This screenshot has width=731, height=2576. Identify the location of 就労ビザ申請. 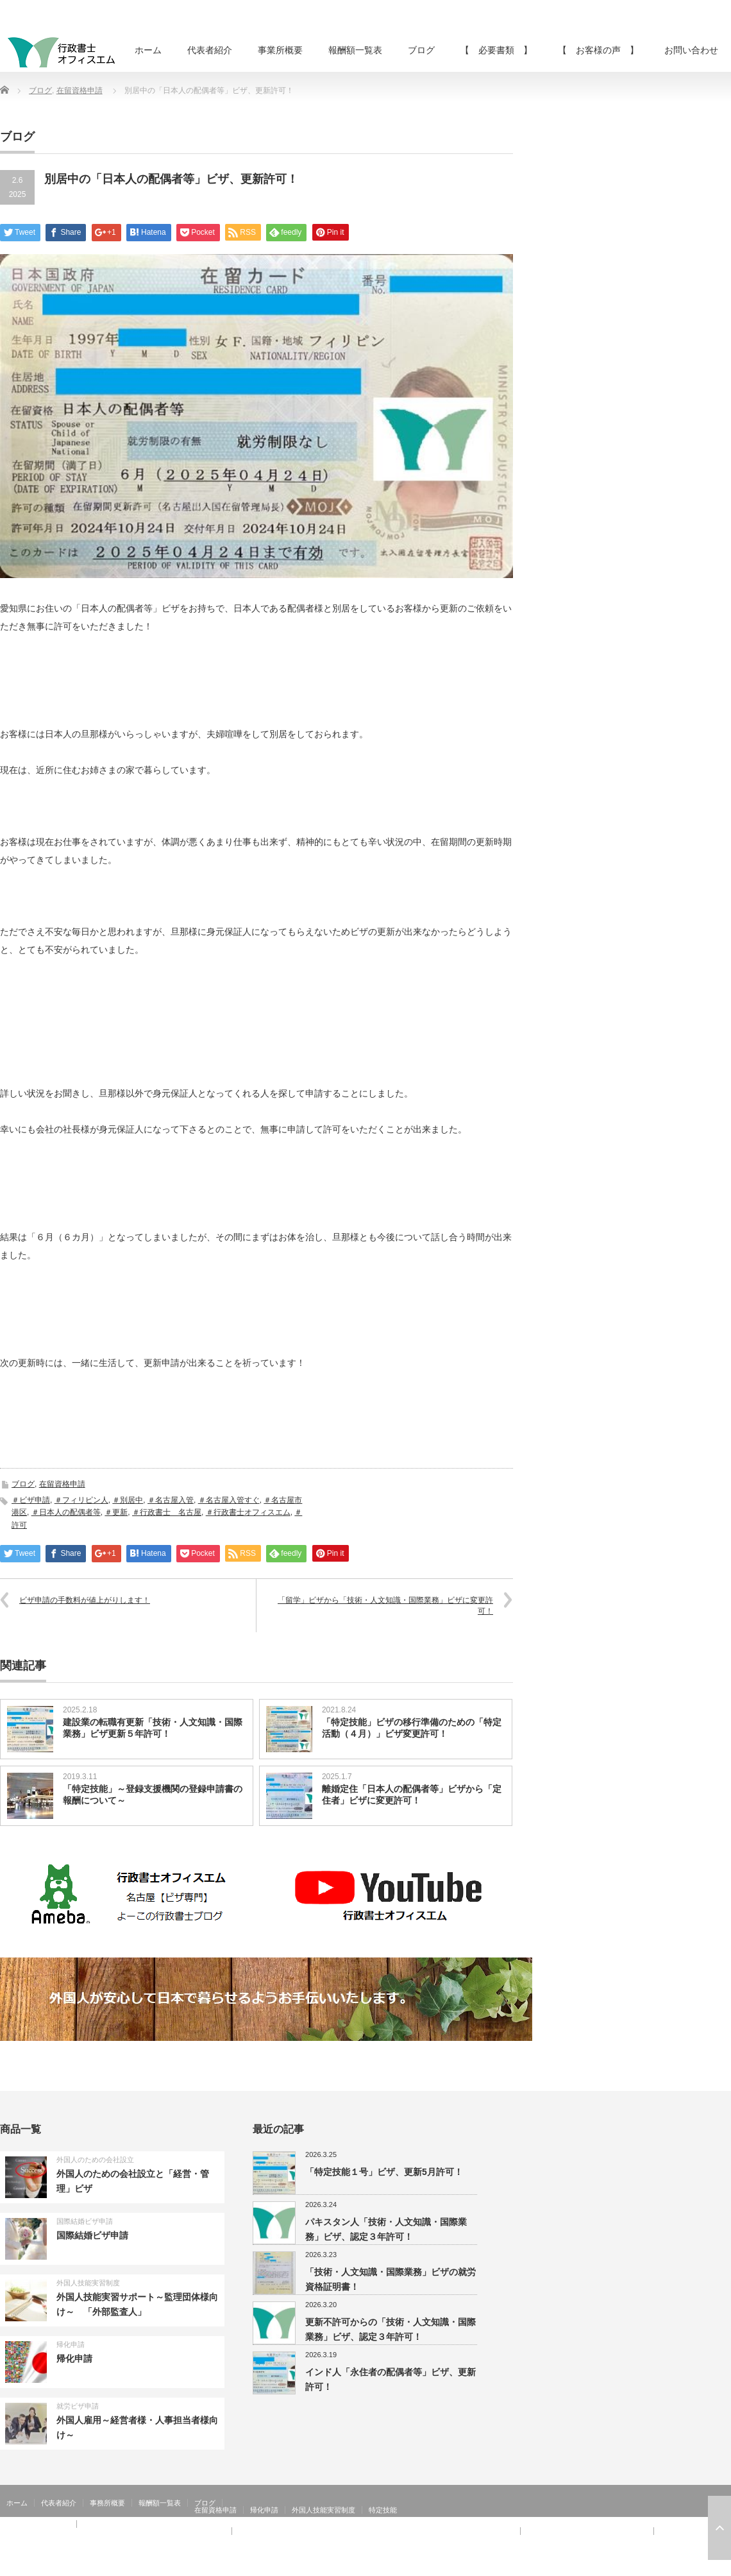
(77, 2406).